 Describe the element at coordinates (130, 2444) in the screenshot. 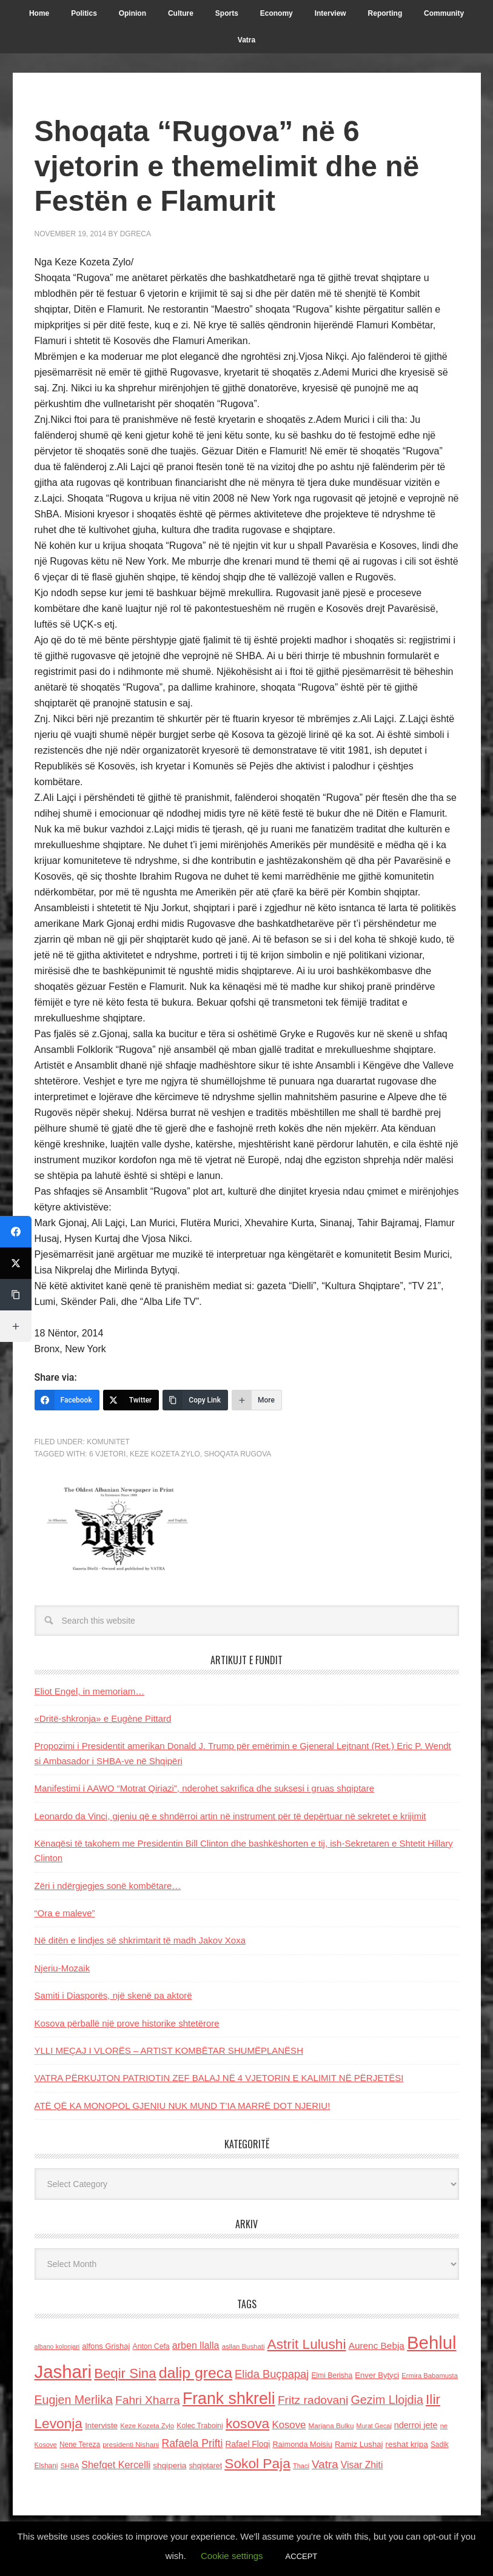

I see `presidenti Nishani [presidenti Nishani (120 items)]` at that location.